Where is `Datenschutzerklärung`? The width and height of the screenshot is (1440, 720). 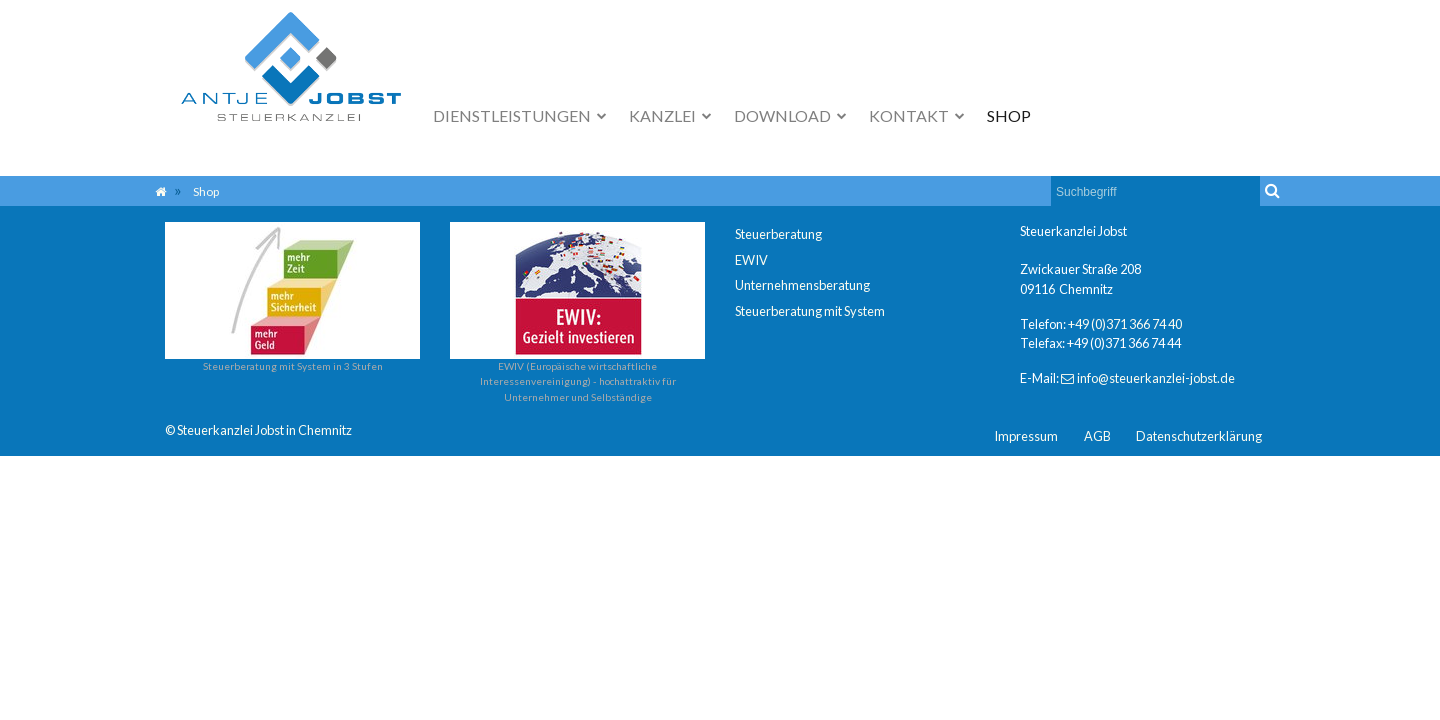 Datenschutzerklärung is located at coordinates (1199, 436).